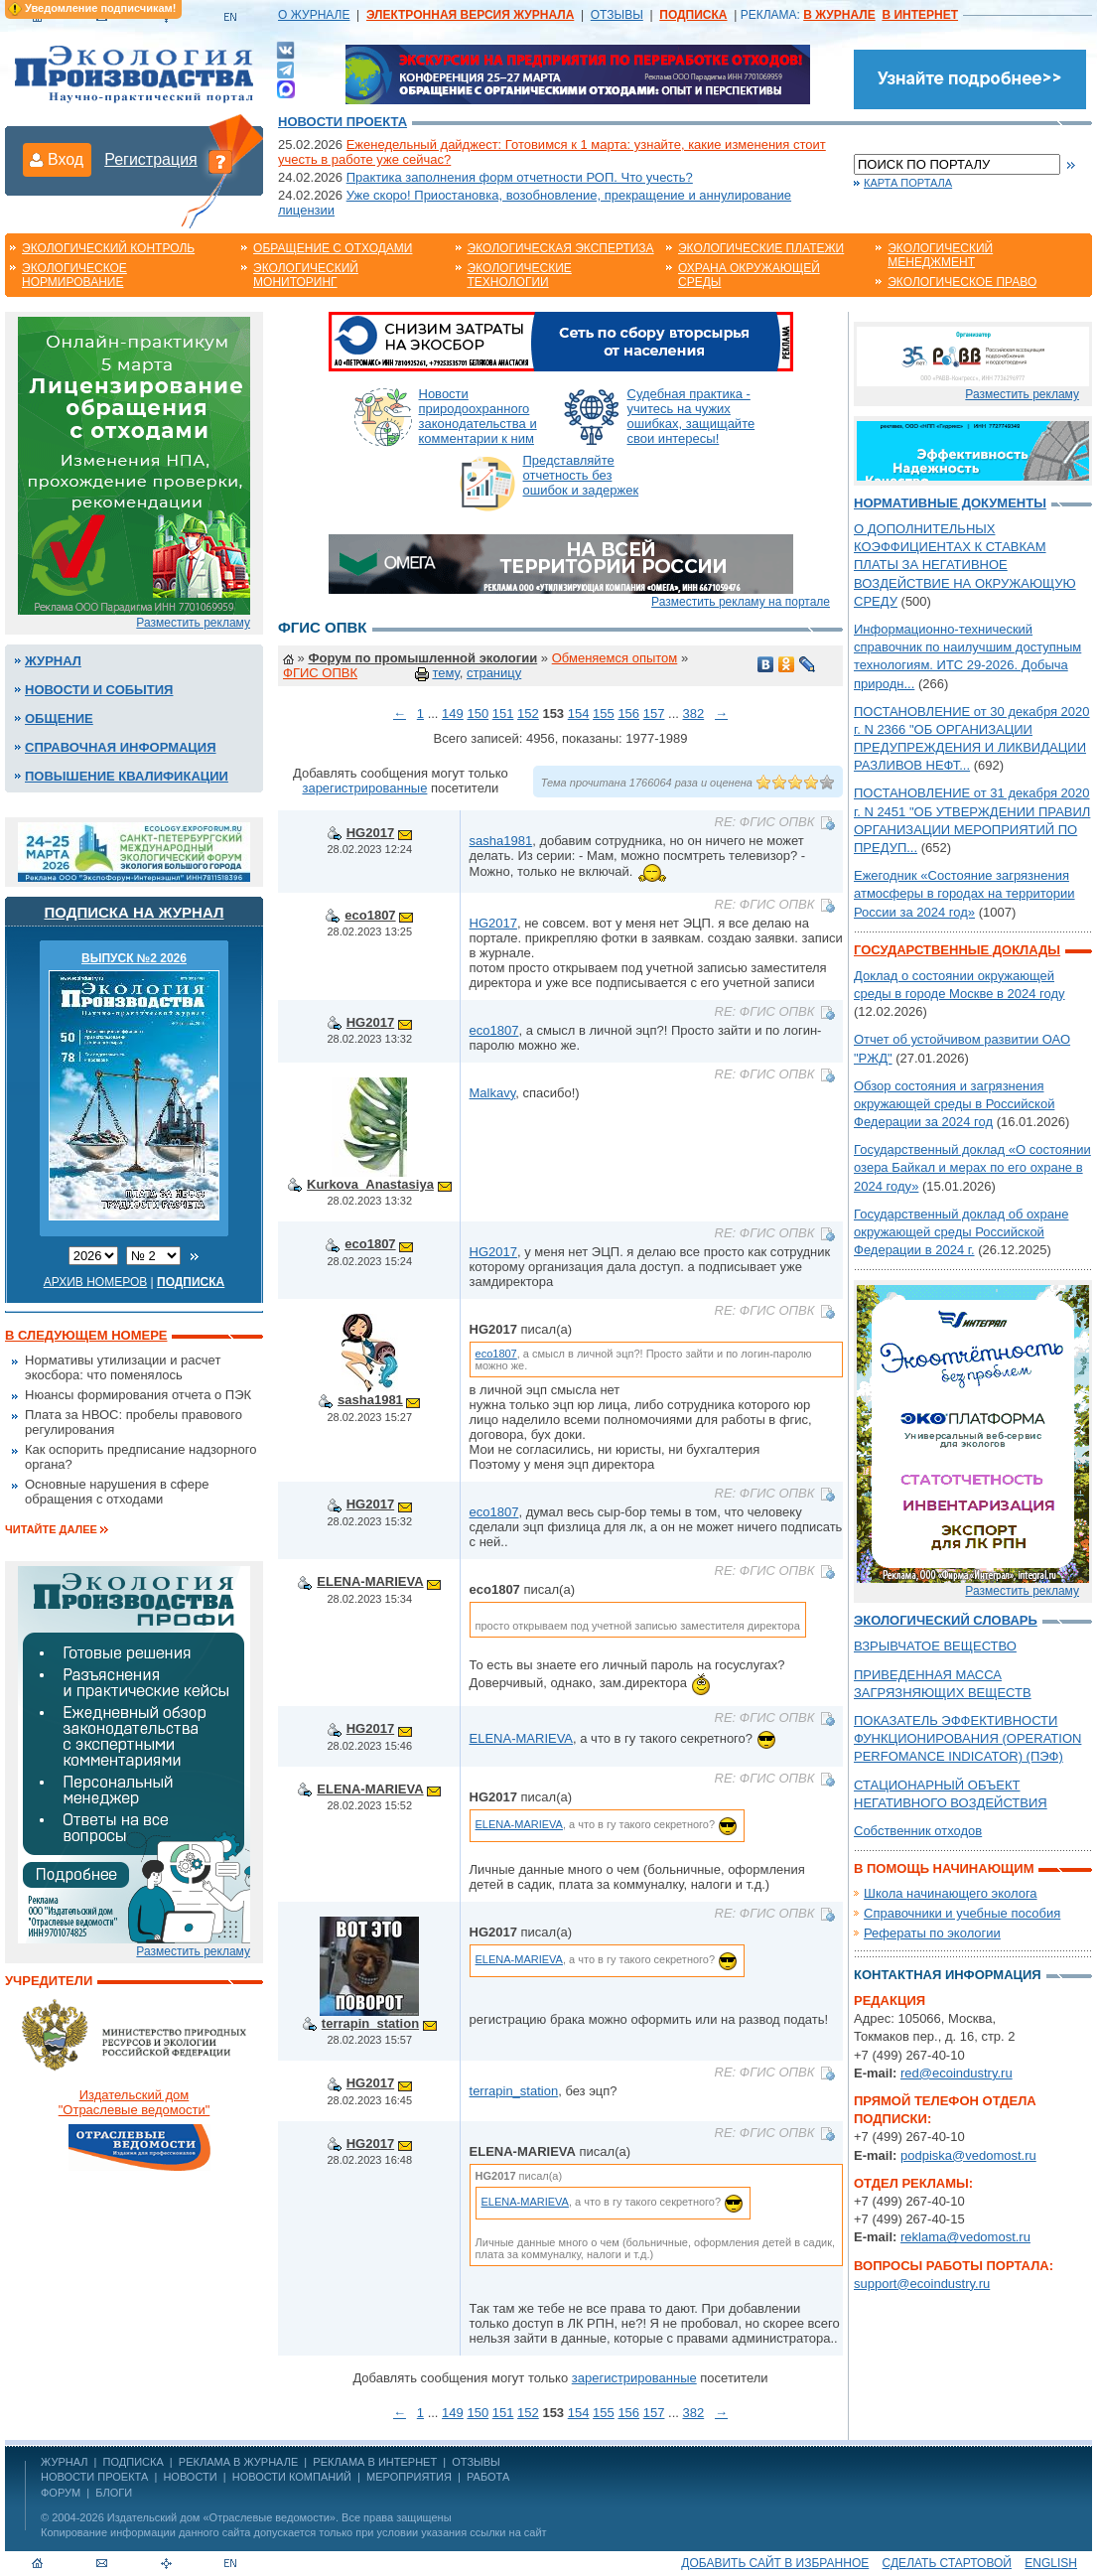 The height and width of the screenshot is (2576, 1097). I want to click on Нормативные документы, so click(950, 503).